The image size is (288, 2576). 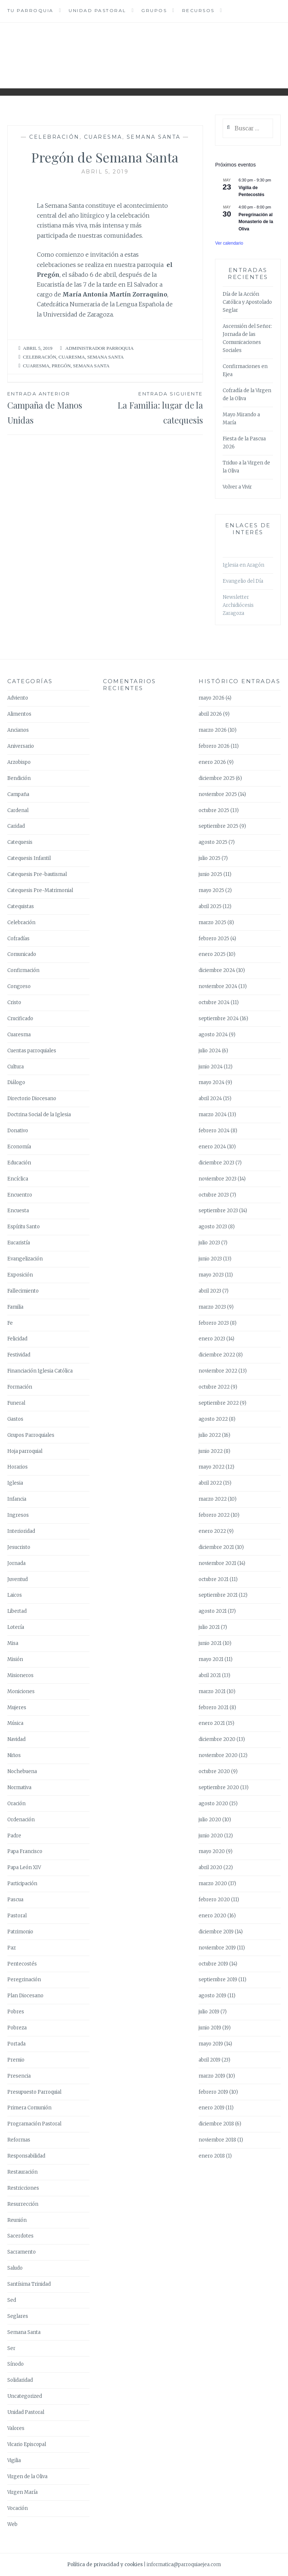 I want to click on Programación Pastoral, so click(x=34, y=2124).